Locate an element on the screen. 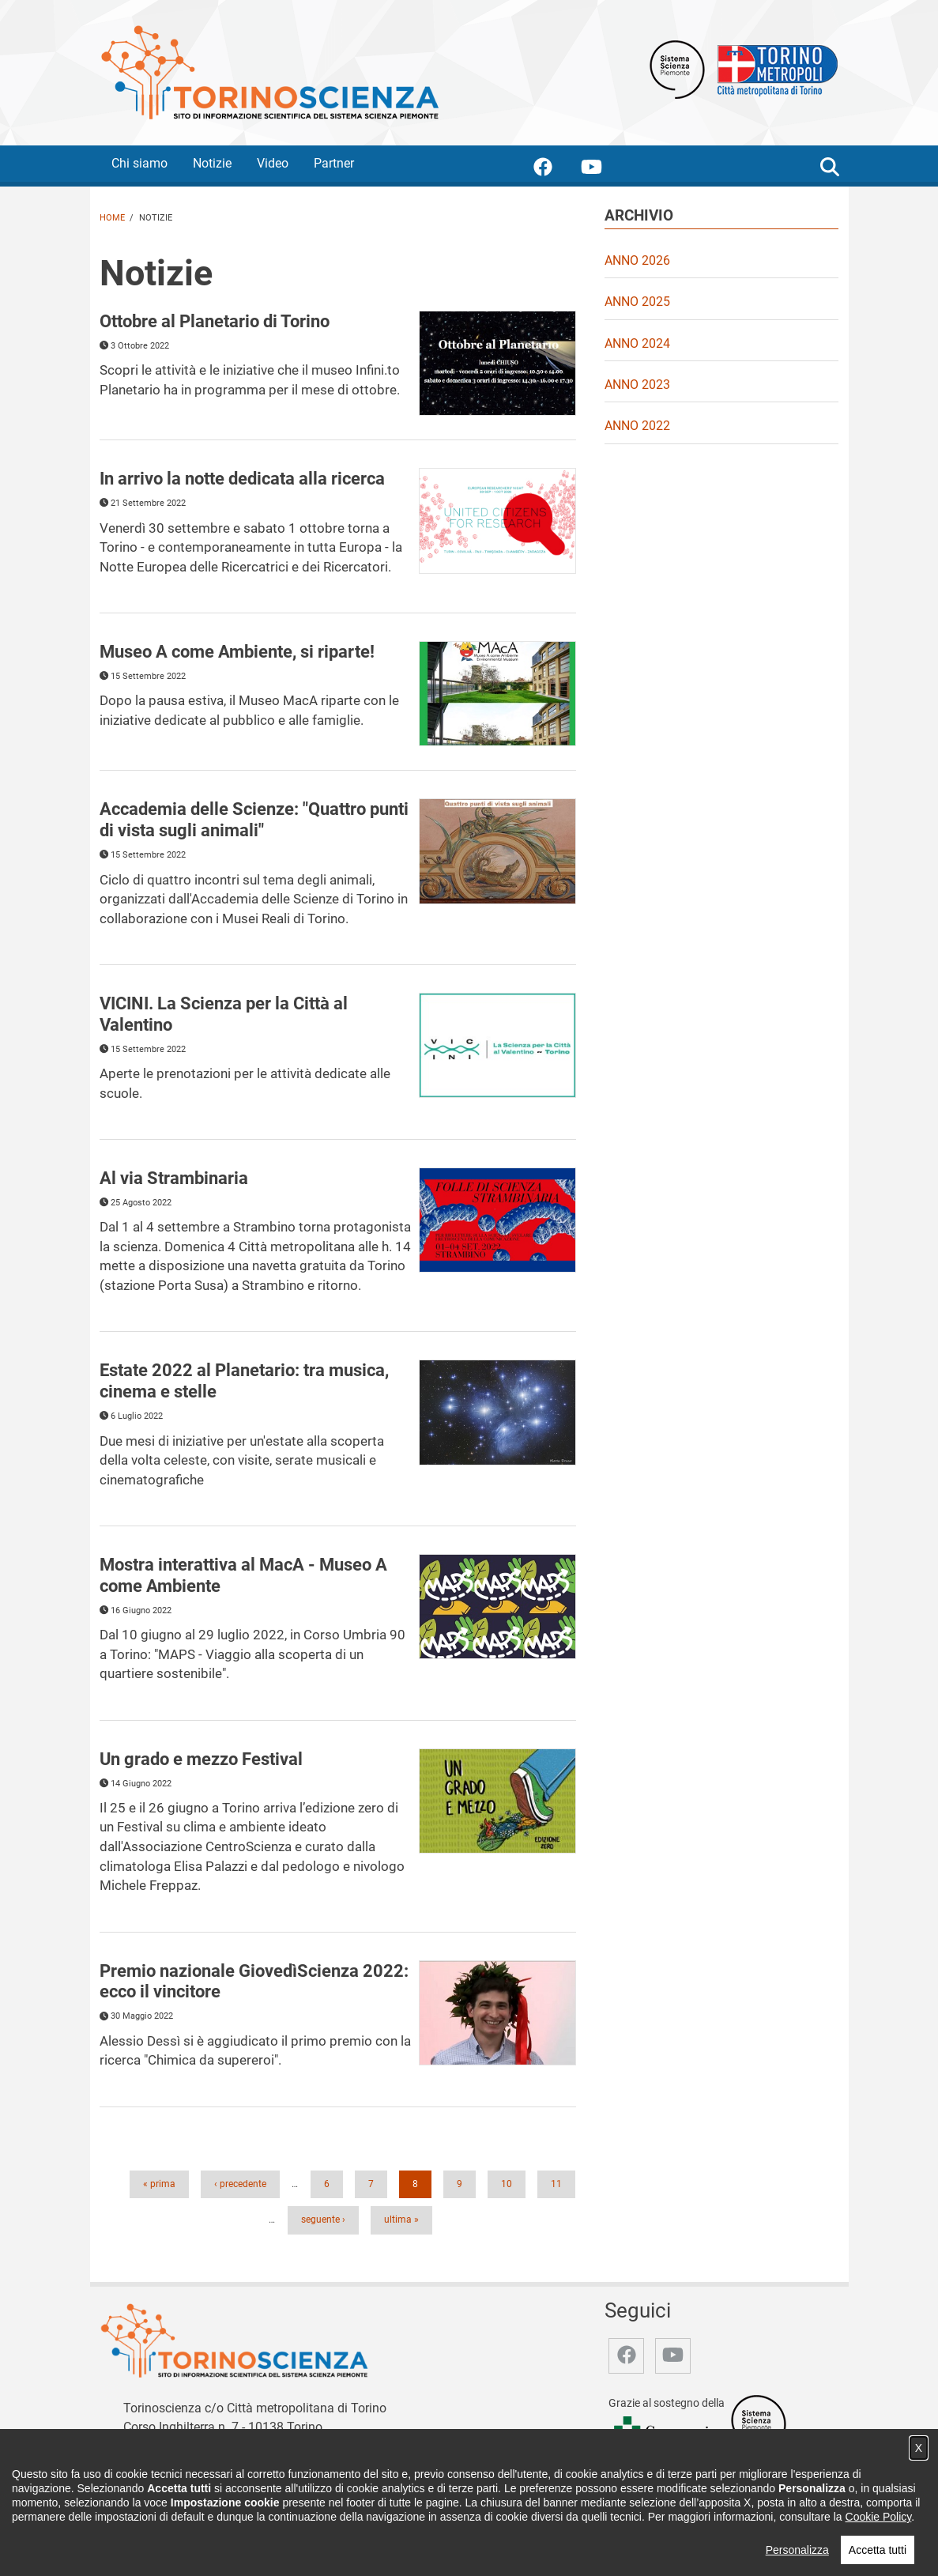 The height and width of the screenshot is (2576, 938). [accedi alla pagina youtube] is located at coordinates (604, 169).